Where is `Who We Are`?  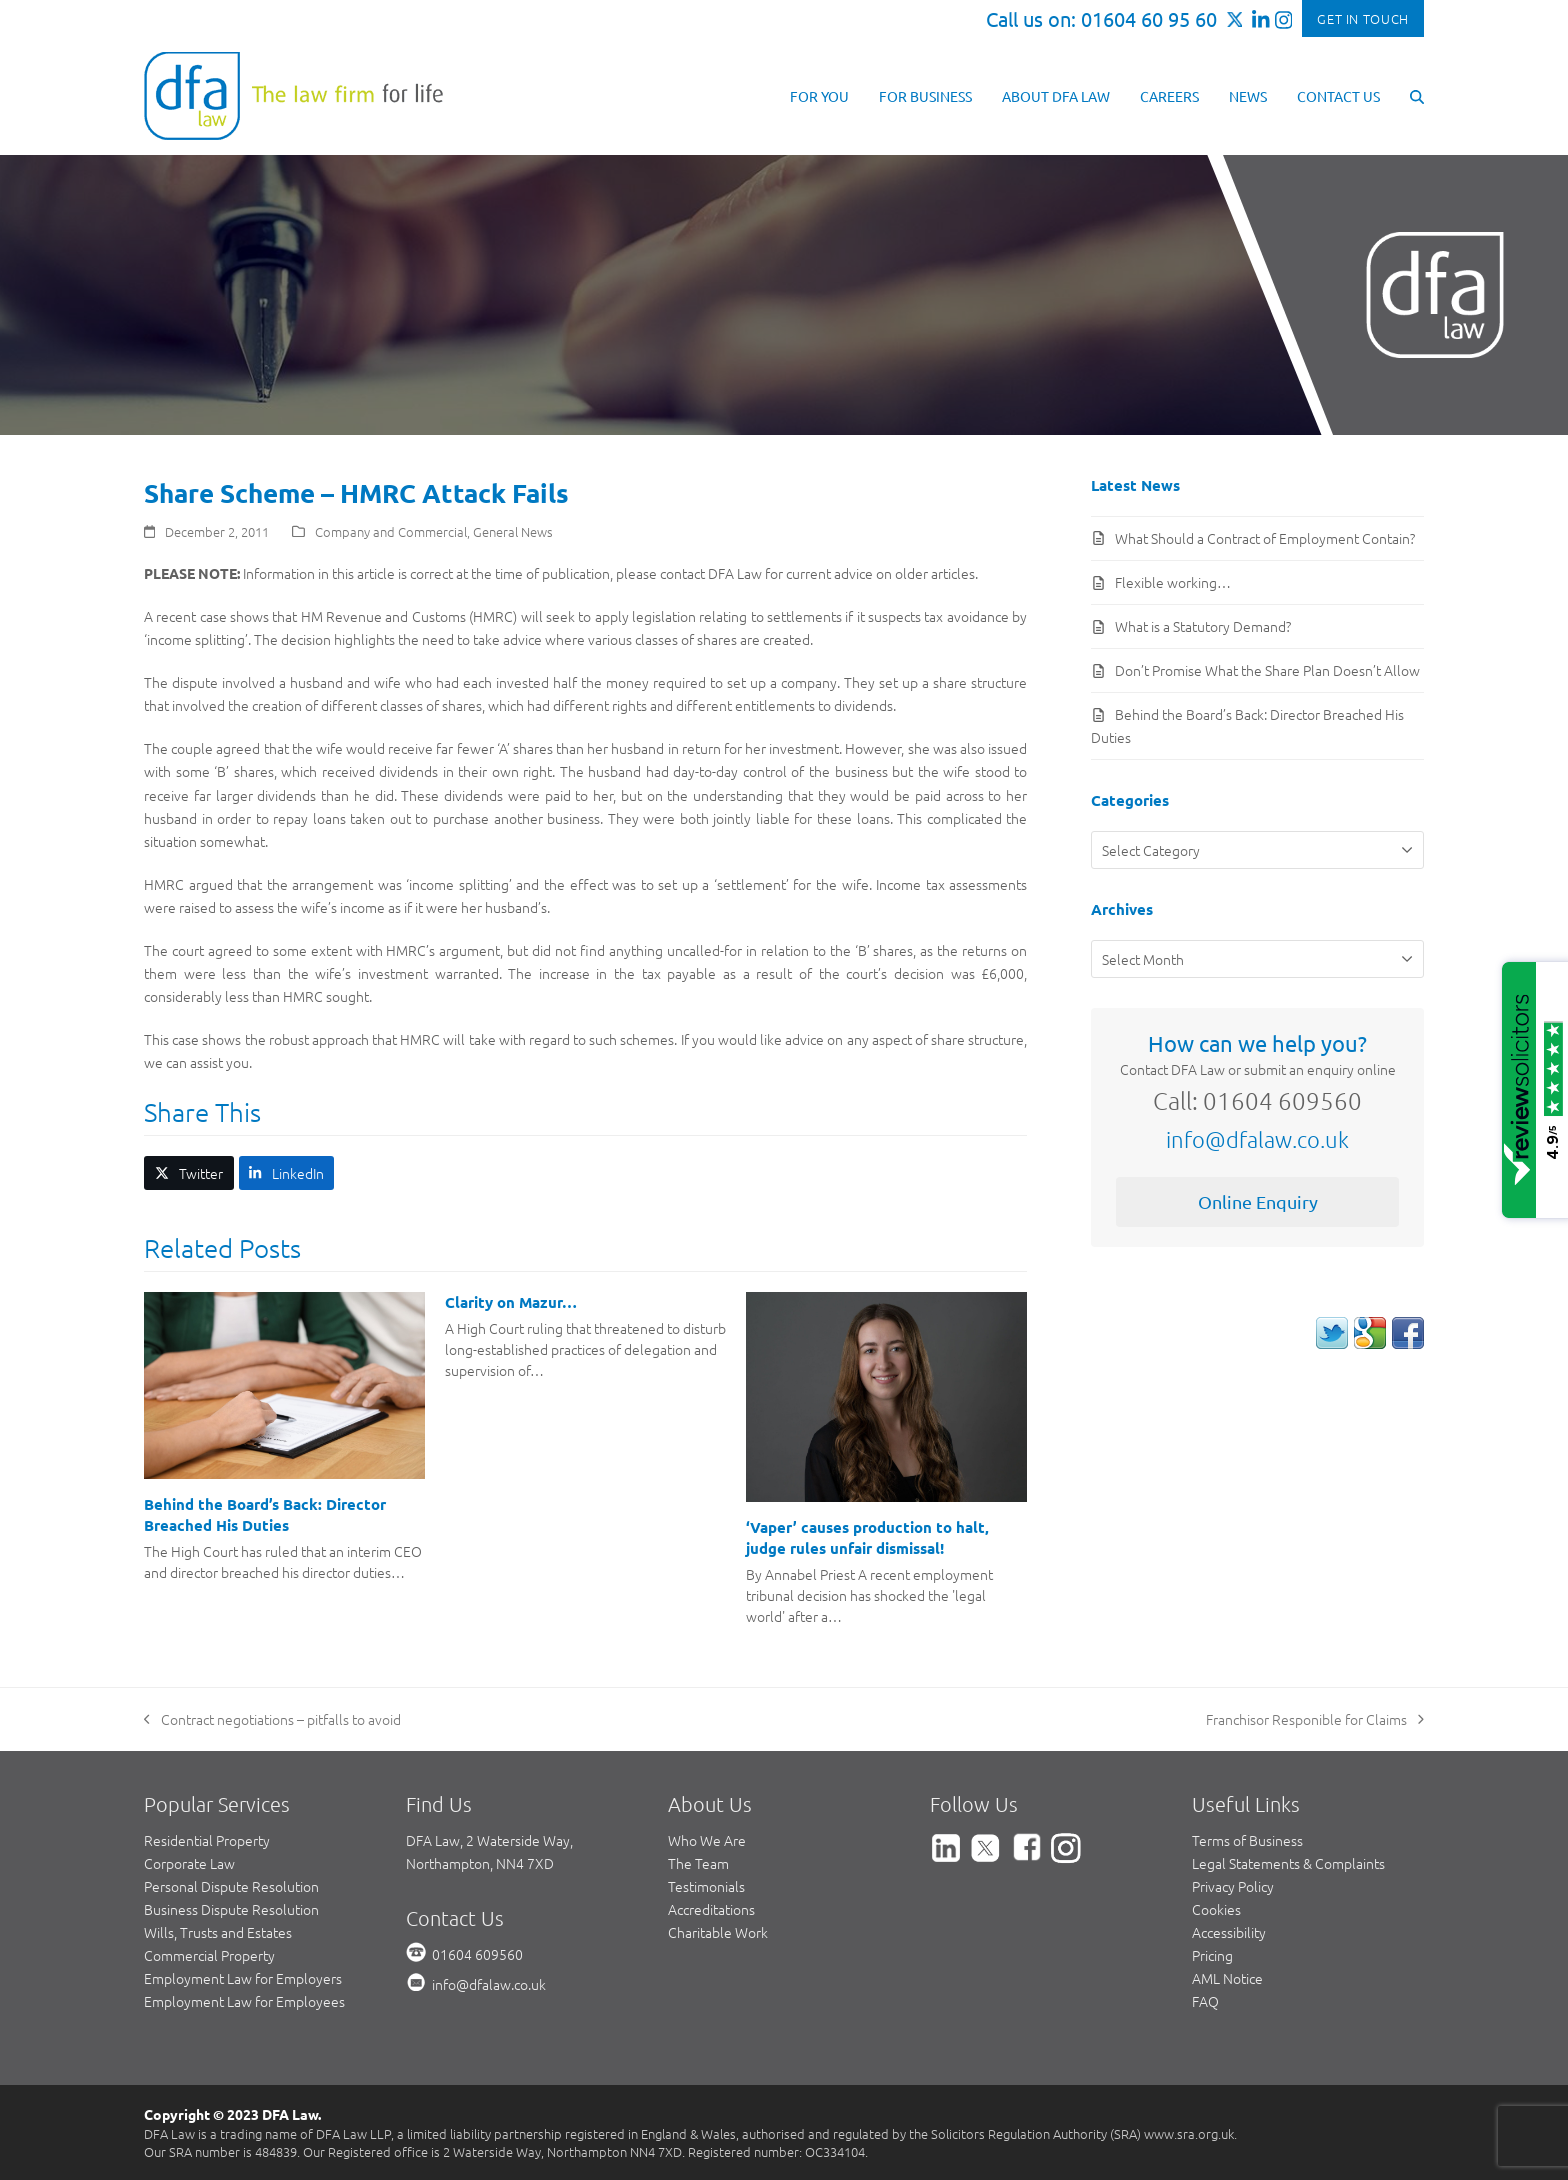
Who We Are is located at coordinates (707, 1840).